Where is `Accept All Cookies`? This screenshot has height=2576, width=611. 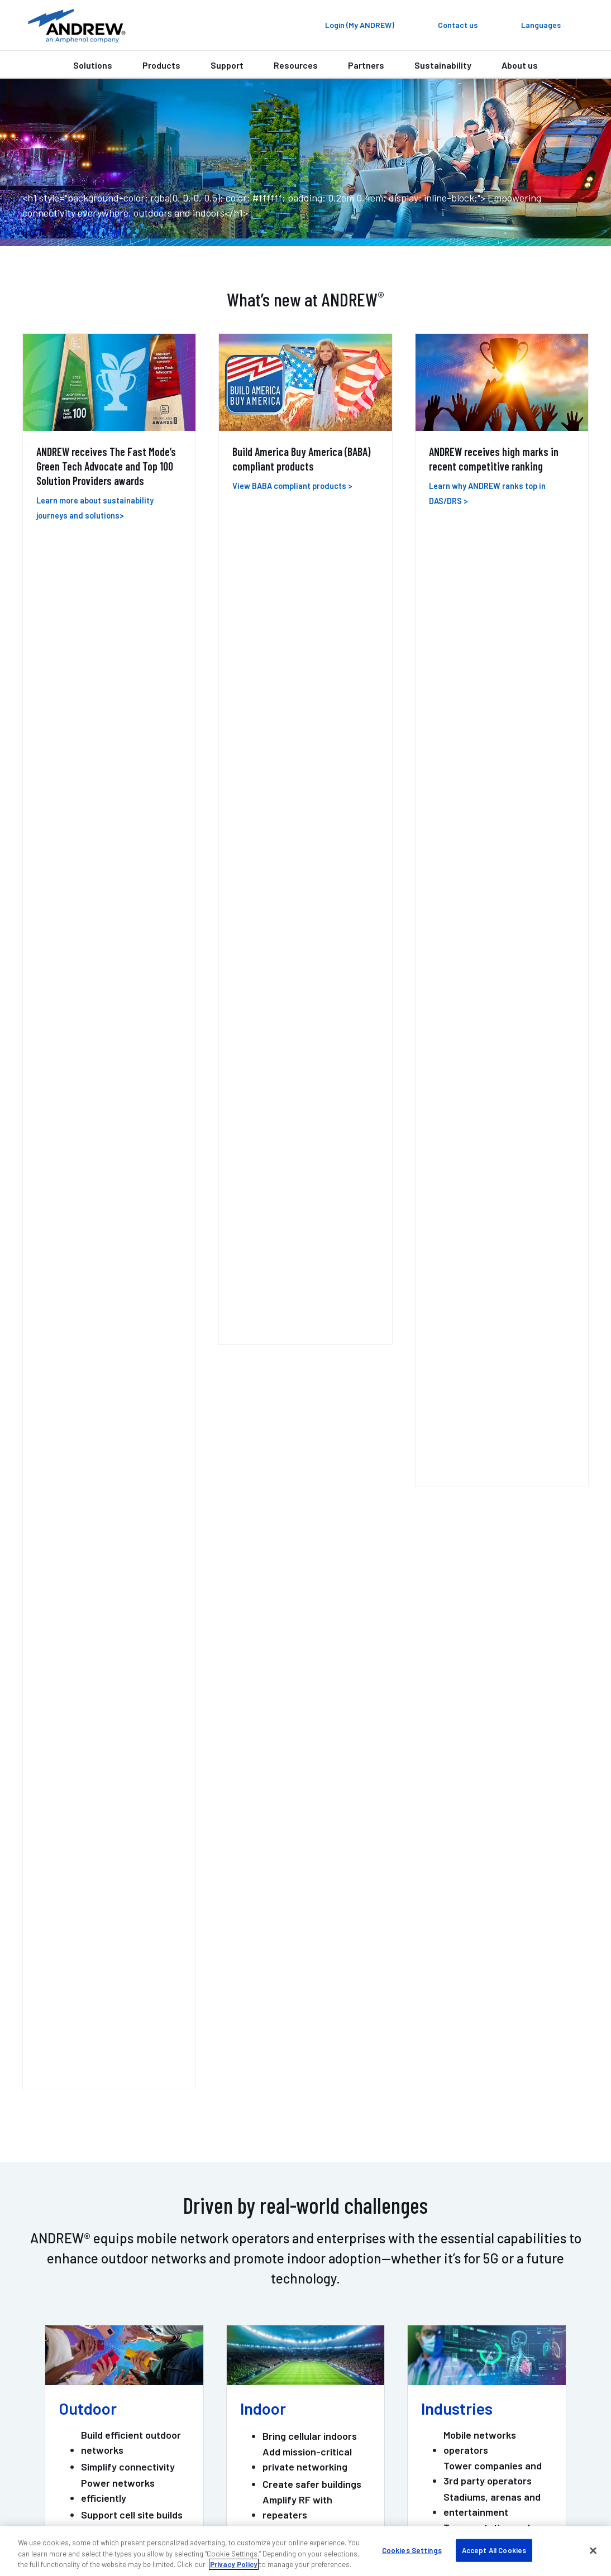
Accept All Cookies is located at coordinates (494, 2549).